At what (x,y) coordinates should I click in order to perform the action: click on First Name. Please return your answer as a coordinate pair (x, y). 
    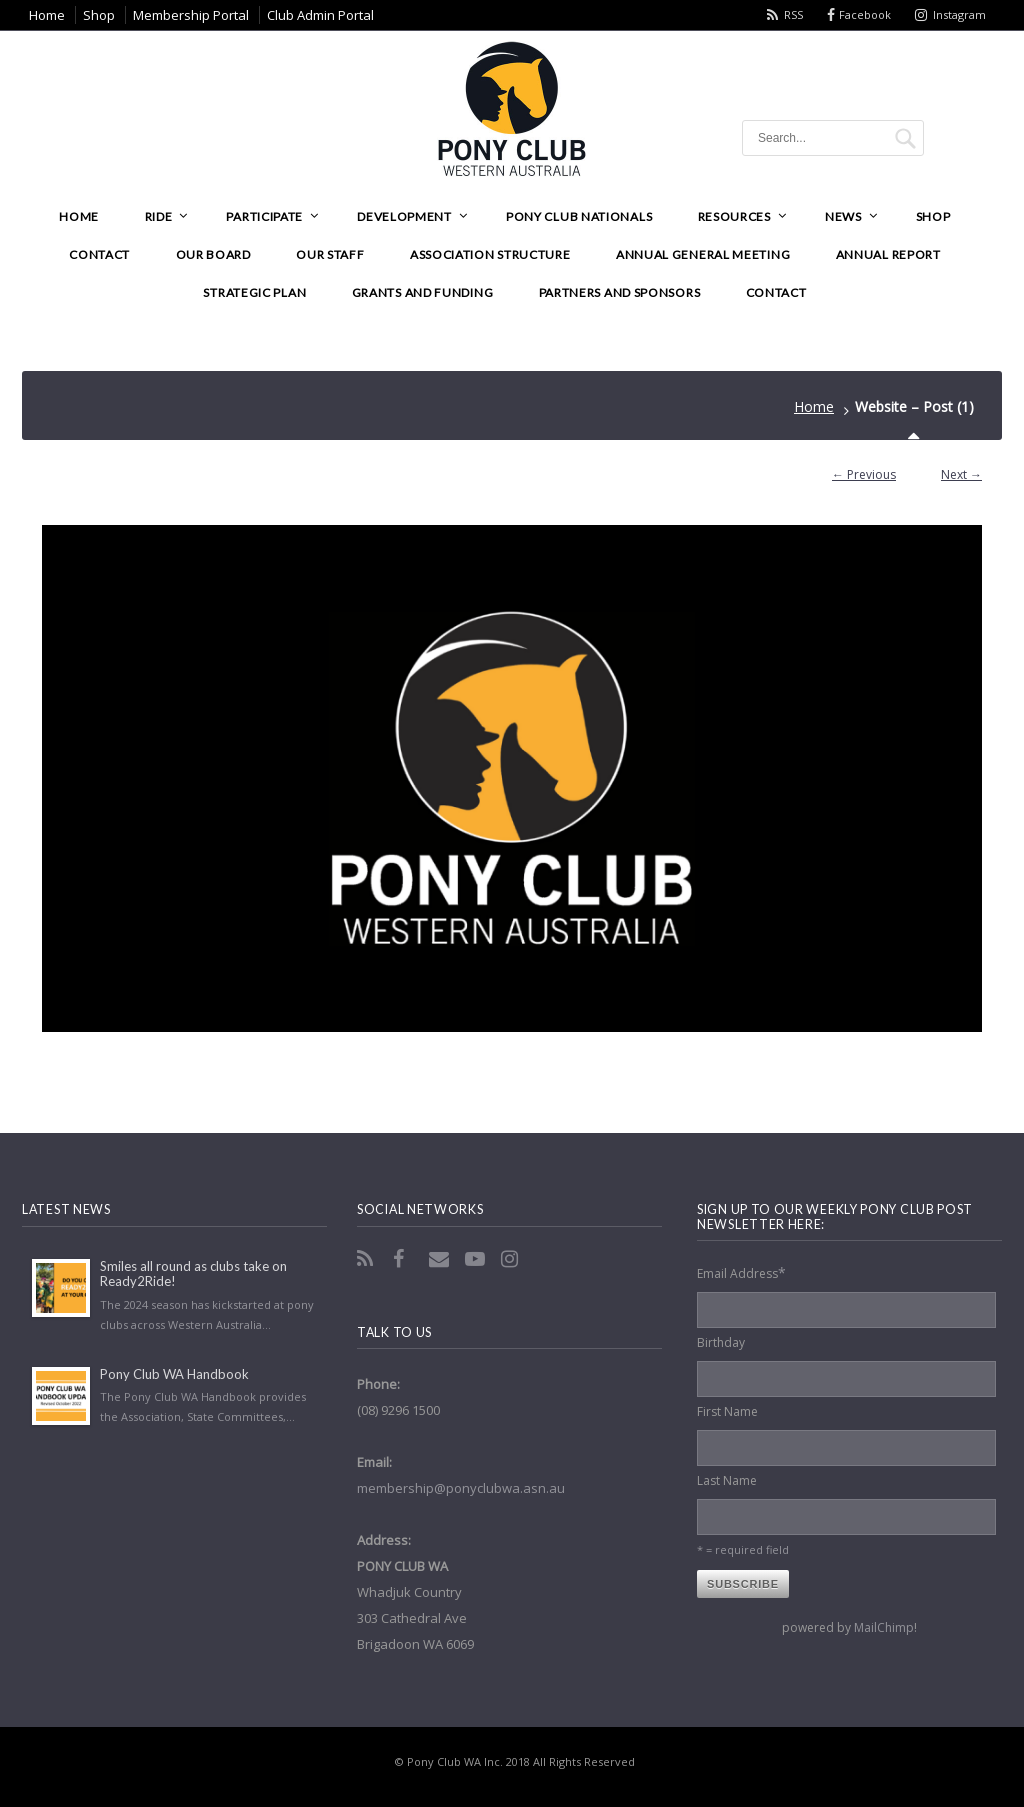
    Looking at the image, I should click on (727, 1411).